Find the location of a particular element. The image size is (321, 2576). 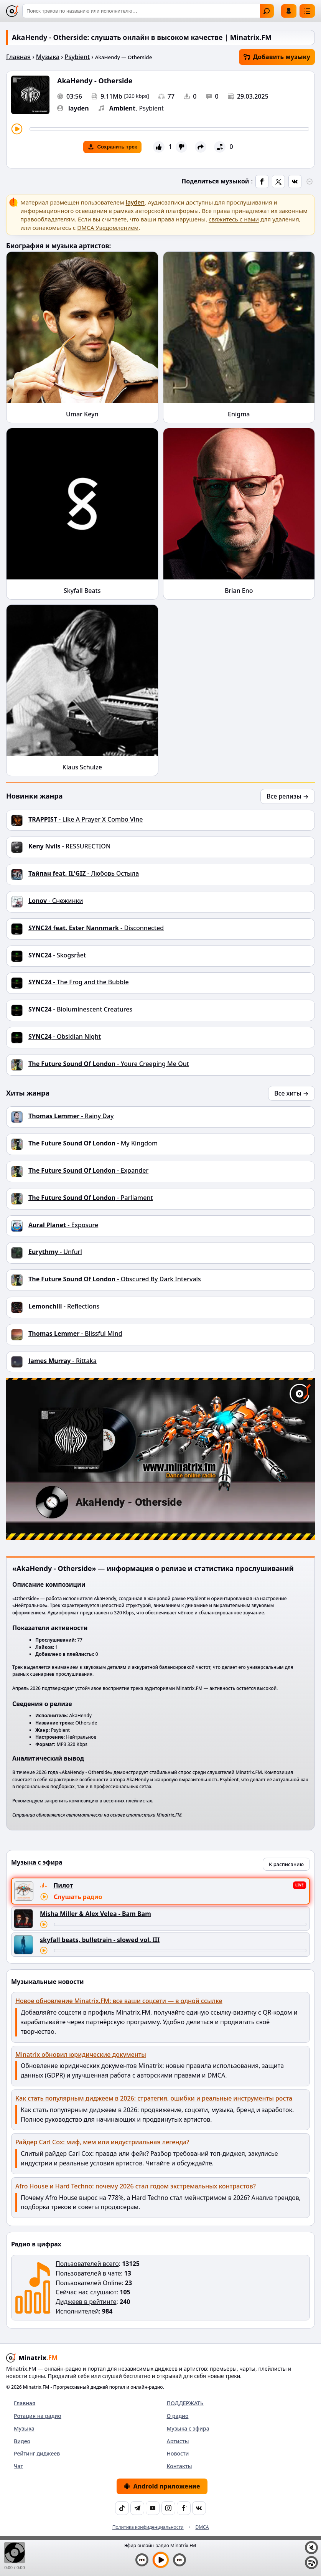

[Facebook] is located at coordinates (184, 2508).